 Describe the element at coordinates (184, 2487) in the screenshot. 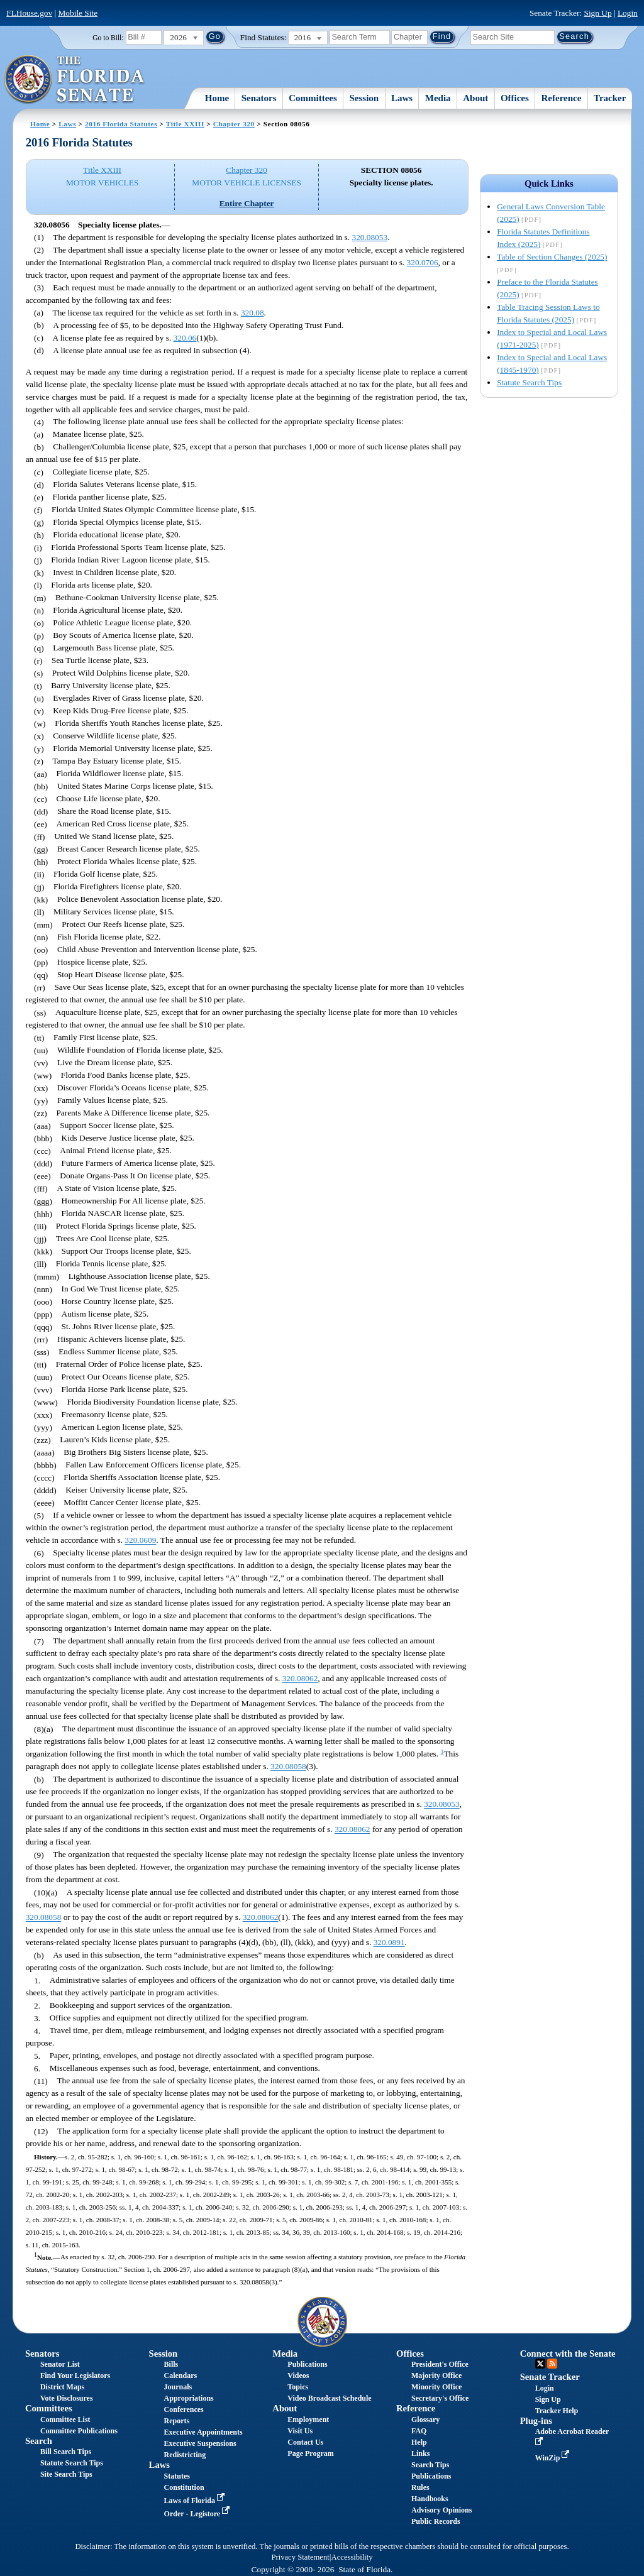

I see `Constitution` at that location.